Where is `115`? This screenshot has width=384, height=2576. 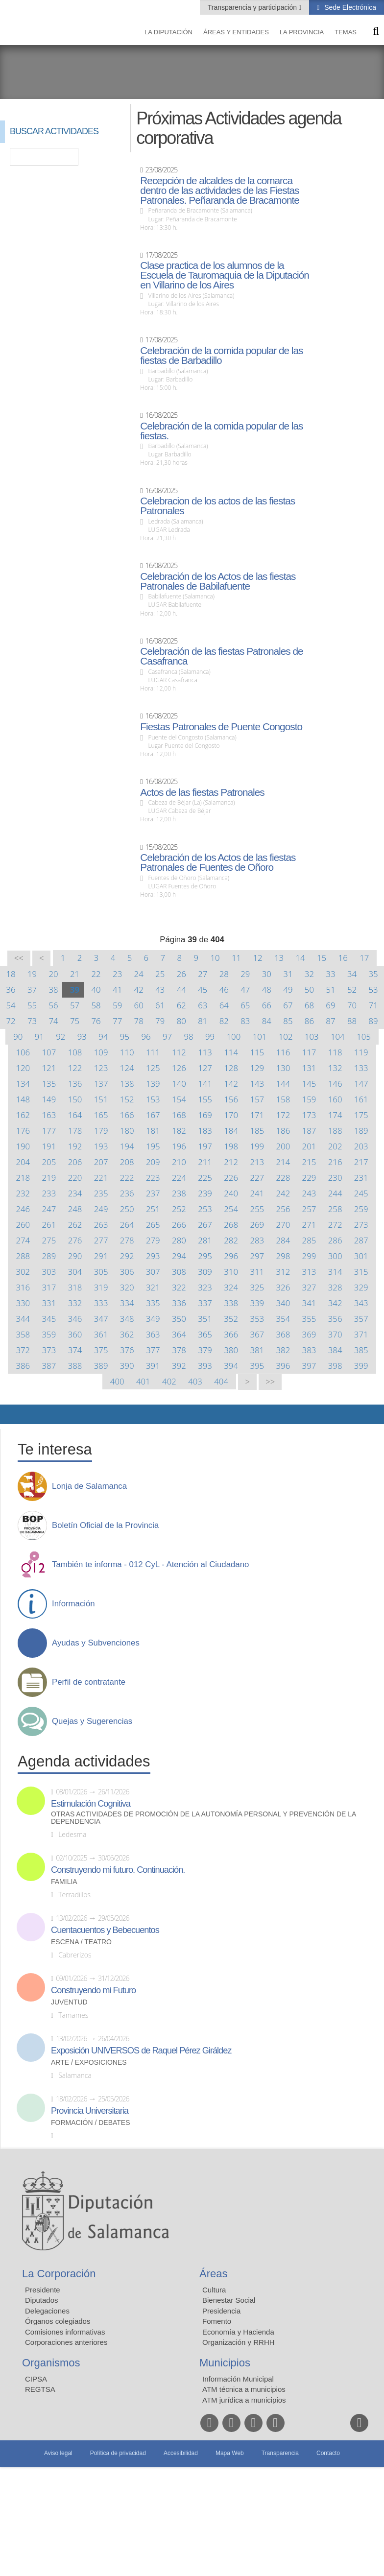 115 is located at coordinates (257, 1052).